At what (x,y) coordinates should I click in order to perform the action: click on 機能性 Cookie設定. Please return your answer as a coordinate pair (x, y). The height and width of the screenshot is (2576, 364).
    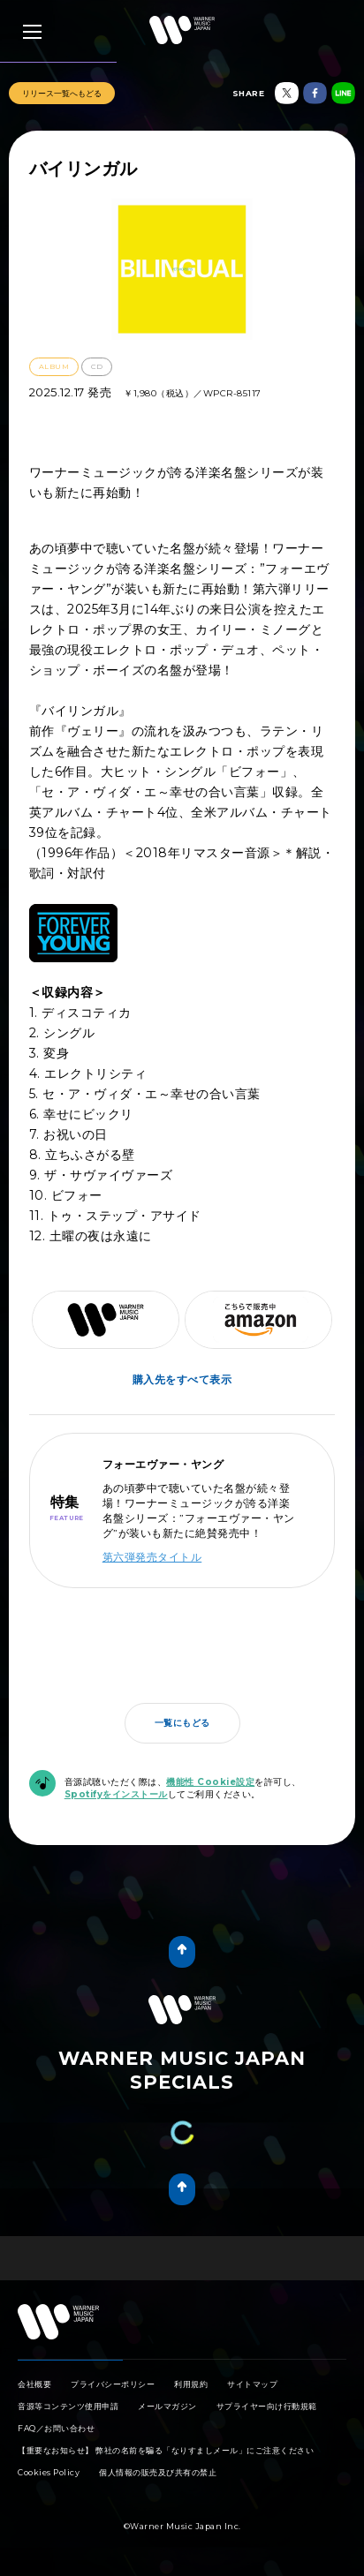
    Looking at the image, I should click on (210, 1782).